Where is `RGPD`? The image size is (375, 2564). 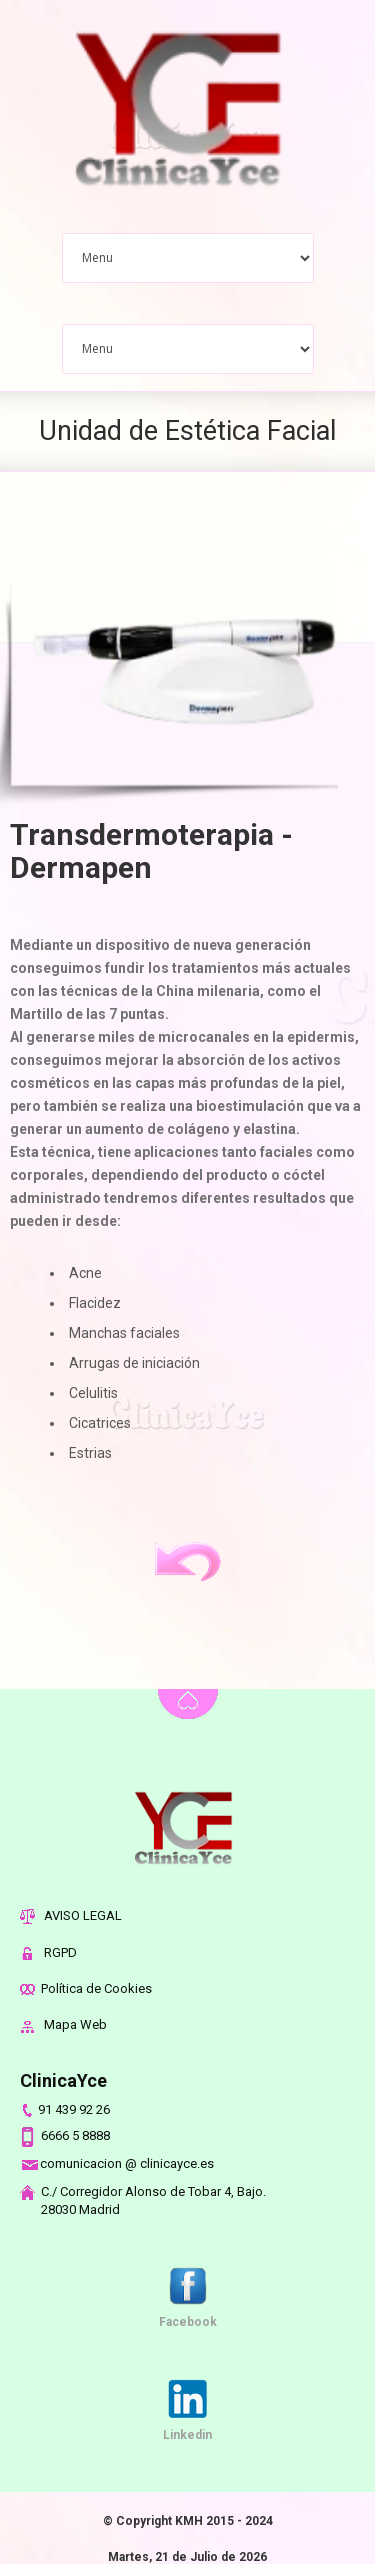 RGPD is located at coordinates (48, 1952).